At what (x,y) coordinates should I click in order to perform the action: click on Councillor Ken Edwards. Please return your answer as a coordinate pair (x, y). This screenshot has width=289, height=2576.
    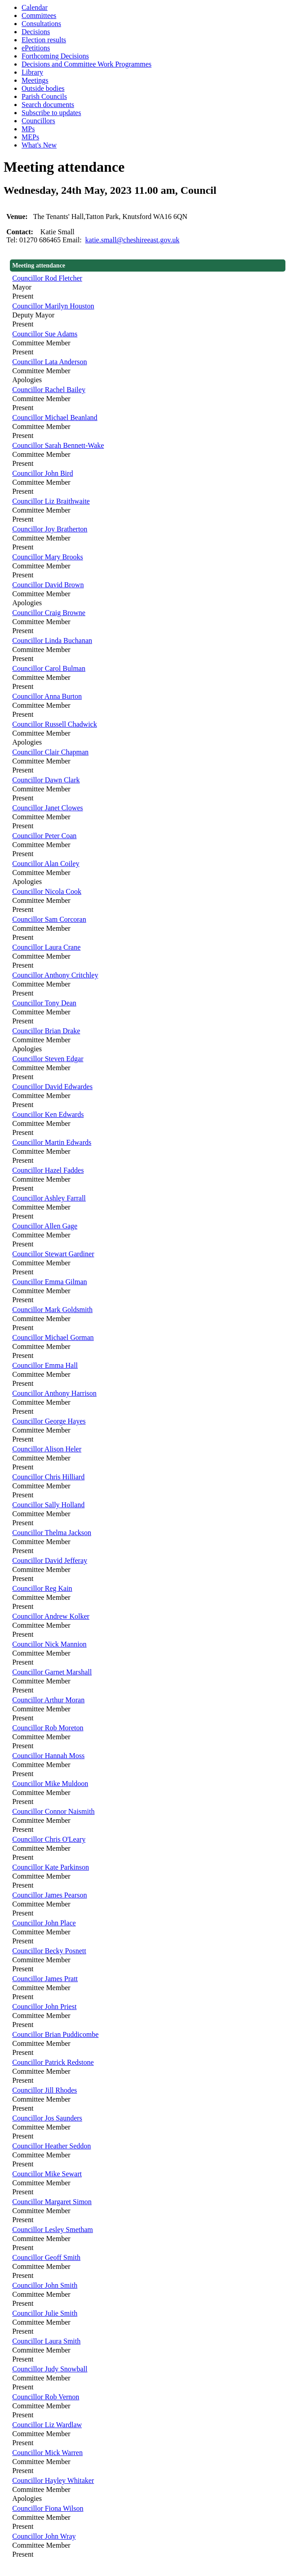
    Looking at the image, I should click on (48, 1114).